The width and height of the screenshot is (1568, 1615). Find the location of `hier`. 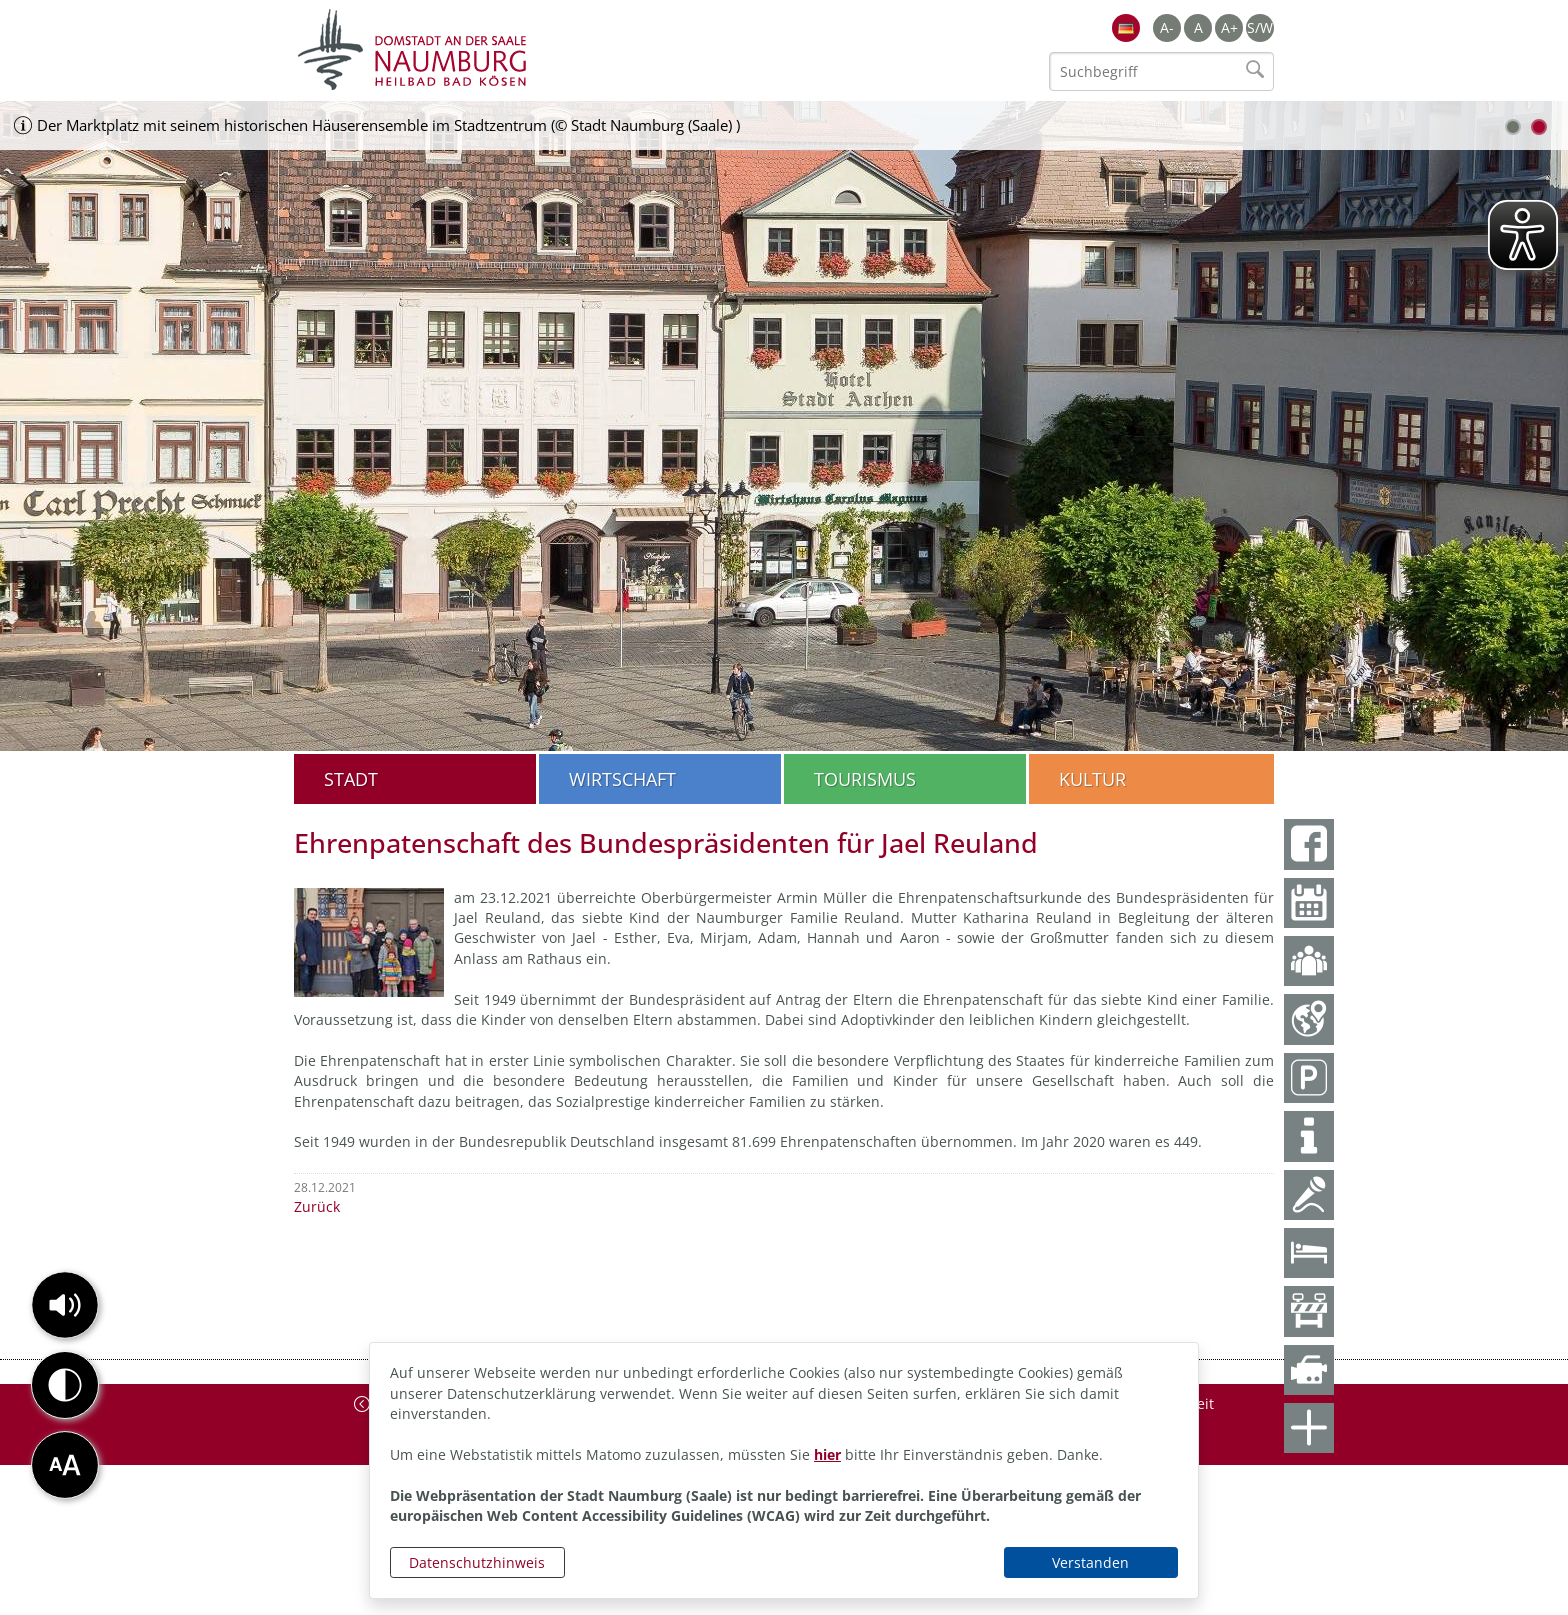

hier is located at coordinates (827, 1454).